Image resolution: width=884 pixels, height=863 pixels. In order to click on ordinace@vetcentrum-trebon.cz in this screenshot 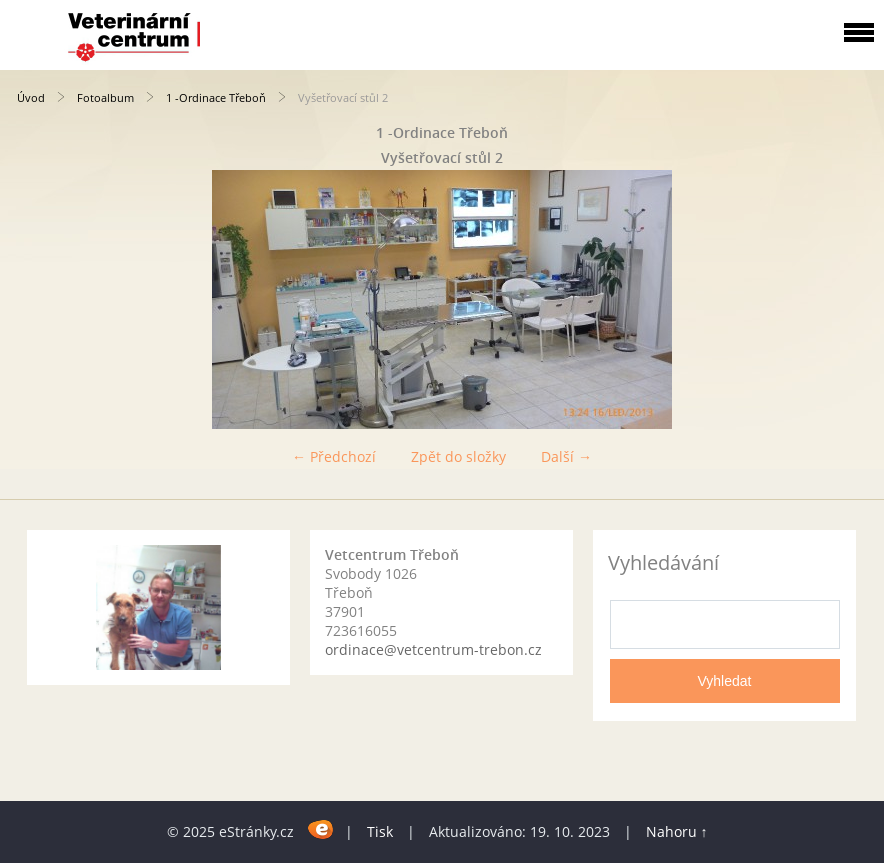, I will do `click(433, 649)`.